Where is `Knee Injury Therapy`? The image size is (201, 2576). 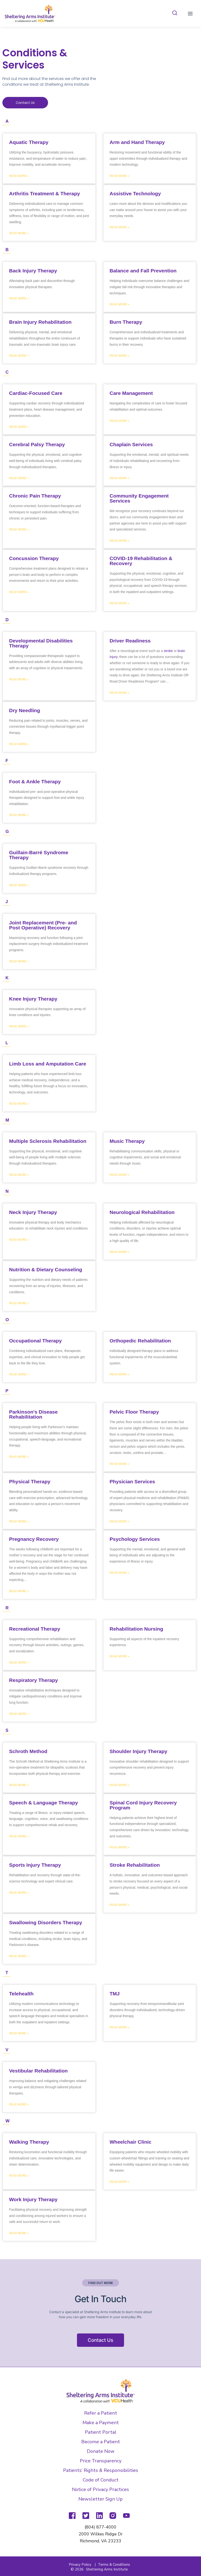
Knee Injury Therapy is located at coordinates (33, 999).